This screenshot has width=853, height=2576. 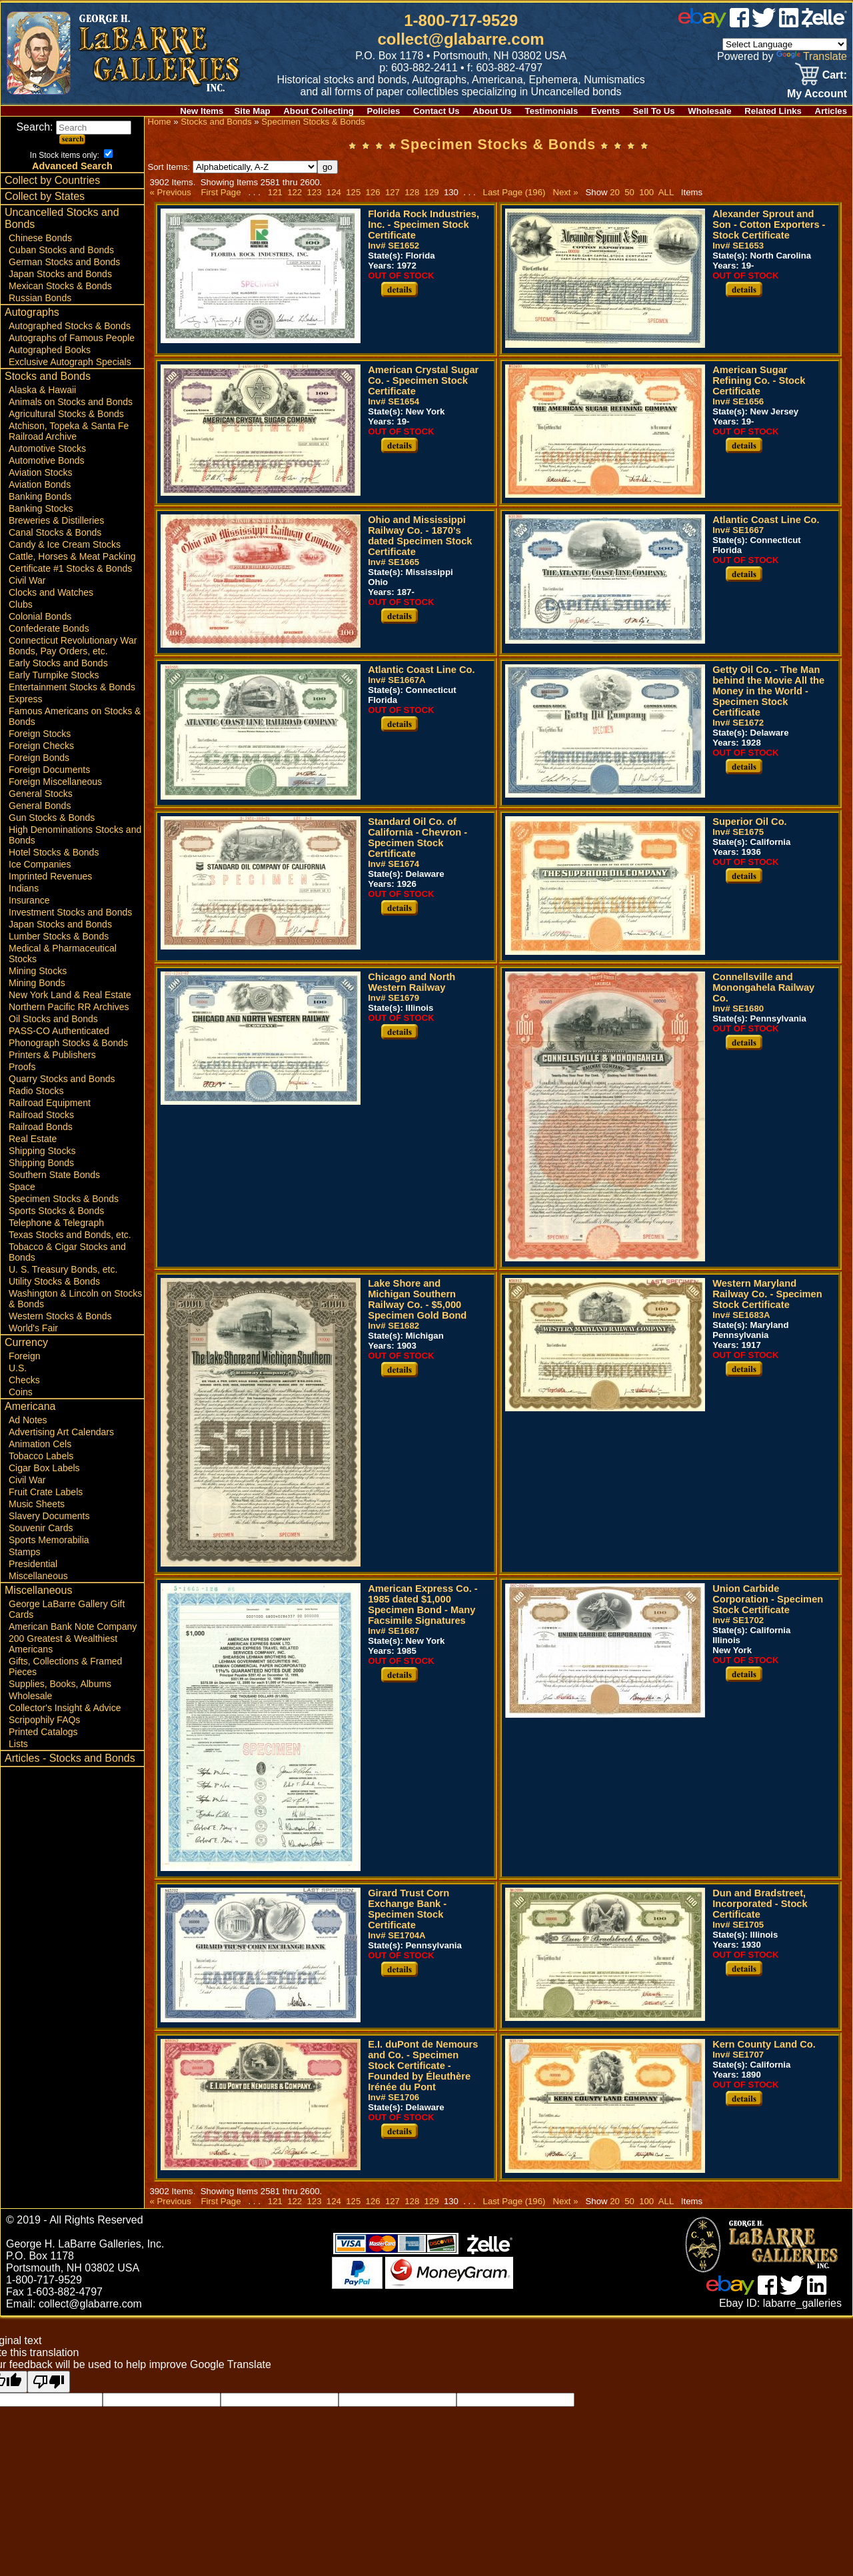 I want to click on Phonograph Stocks & Bonds, so click(x=68, y=1042).